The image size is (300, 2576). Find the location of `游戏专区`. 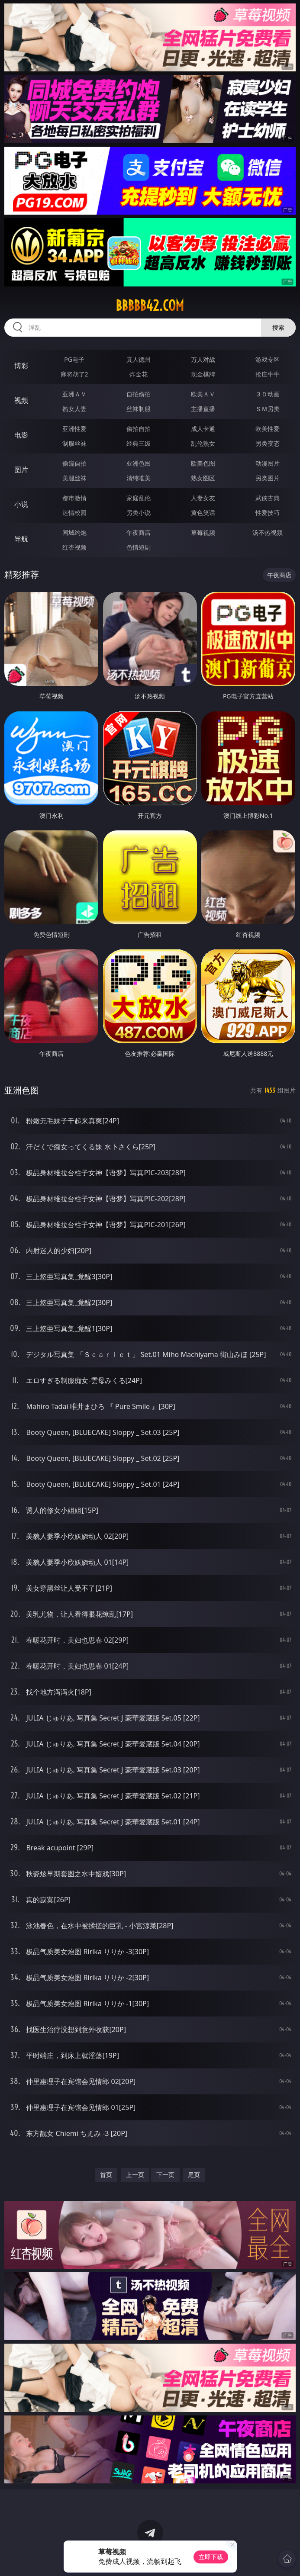

游戏专区 is located at coordinates (267, 359).